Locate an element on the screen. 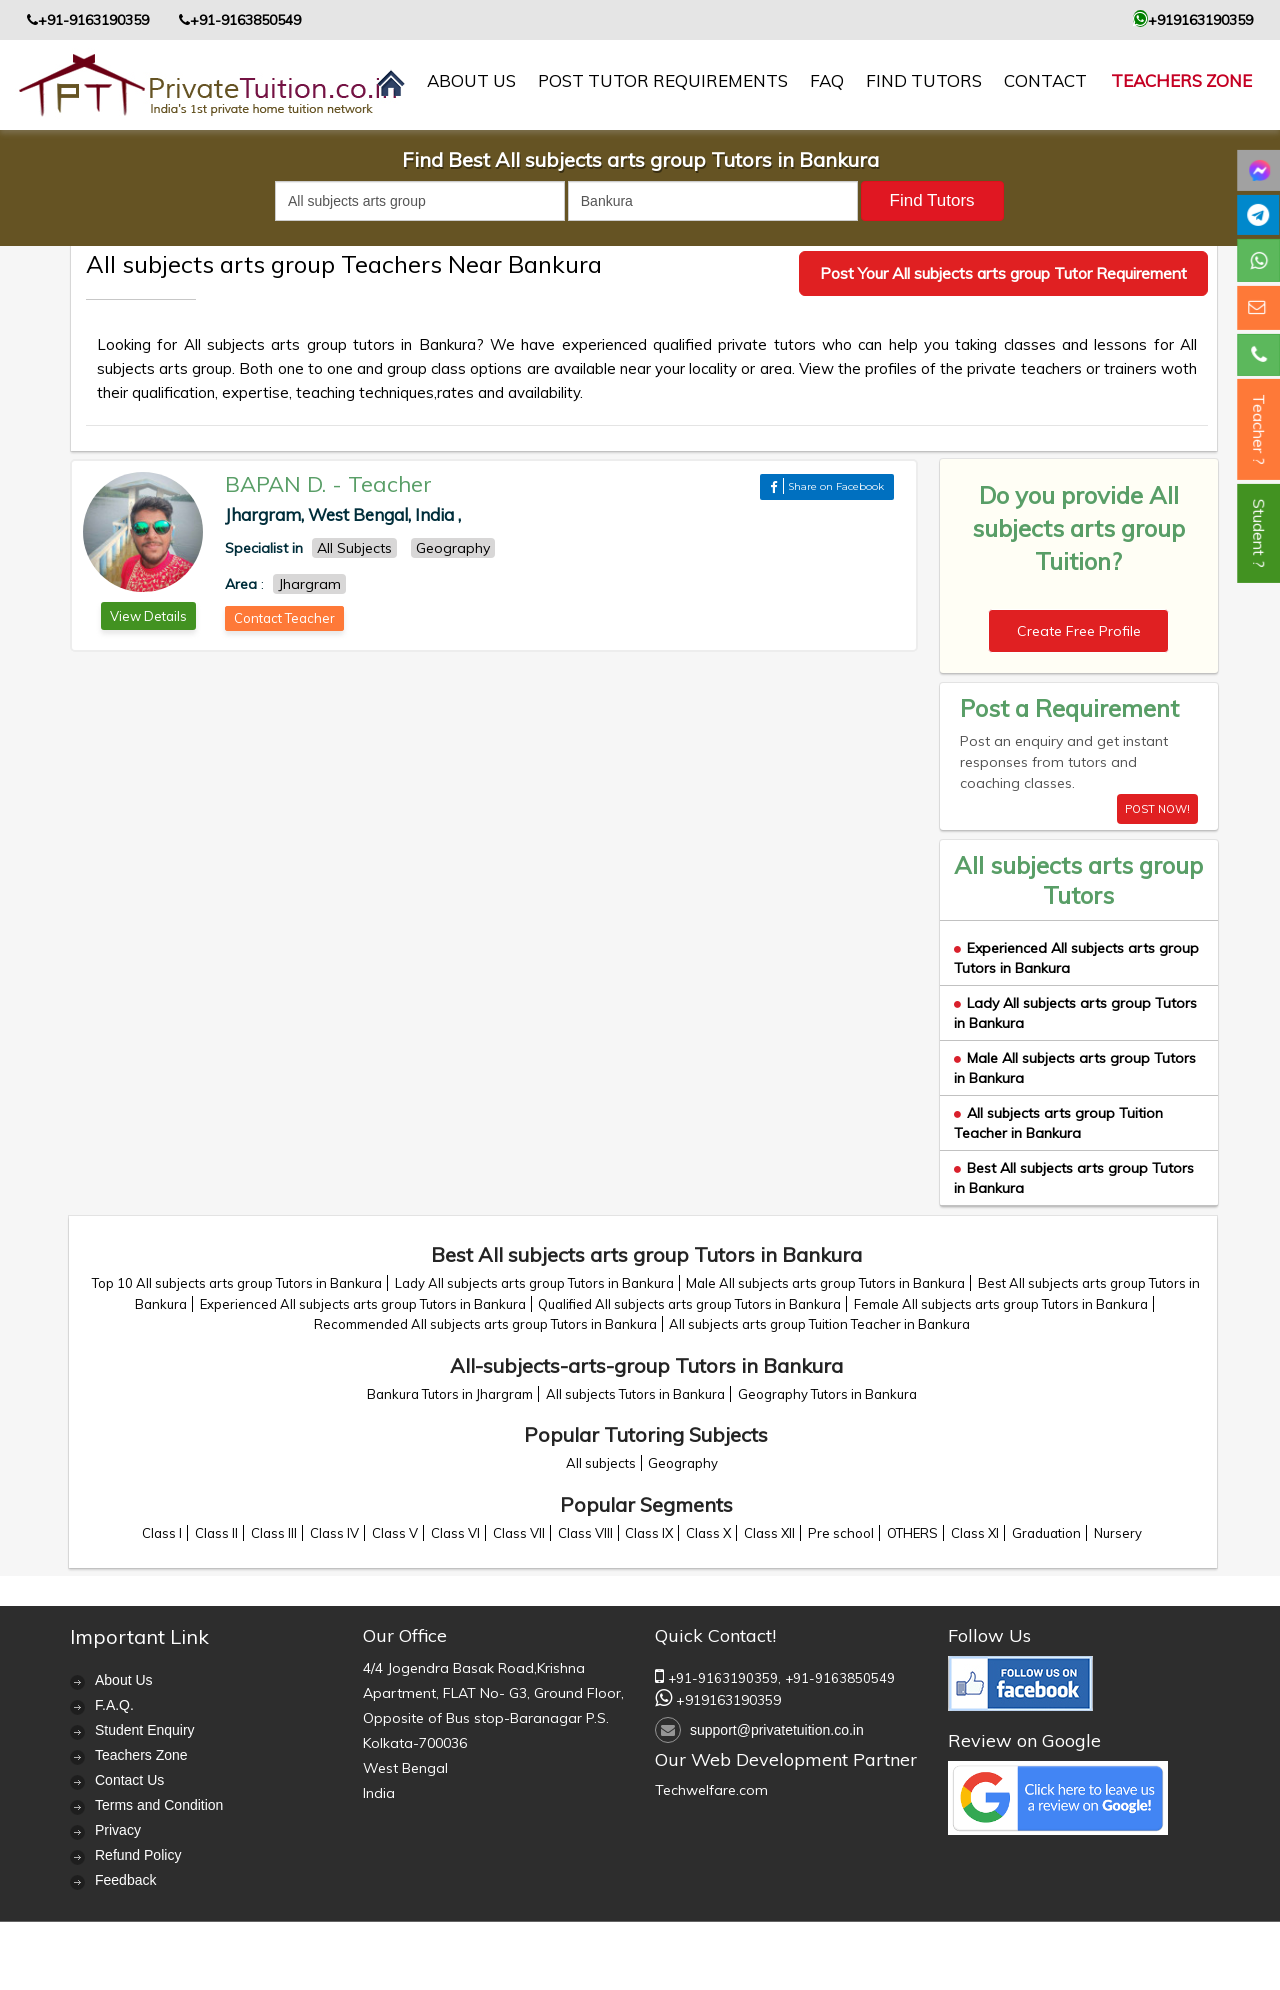 Image resolution: width=1280 pixels, height=1990 pixels. Male All subjects arts group Tutors in Bankura is located at coordinates (825, 1283).